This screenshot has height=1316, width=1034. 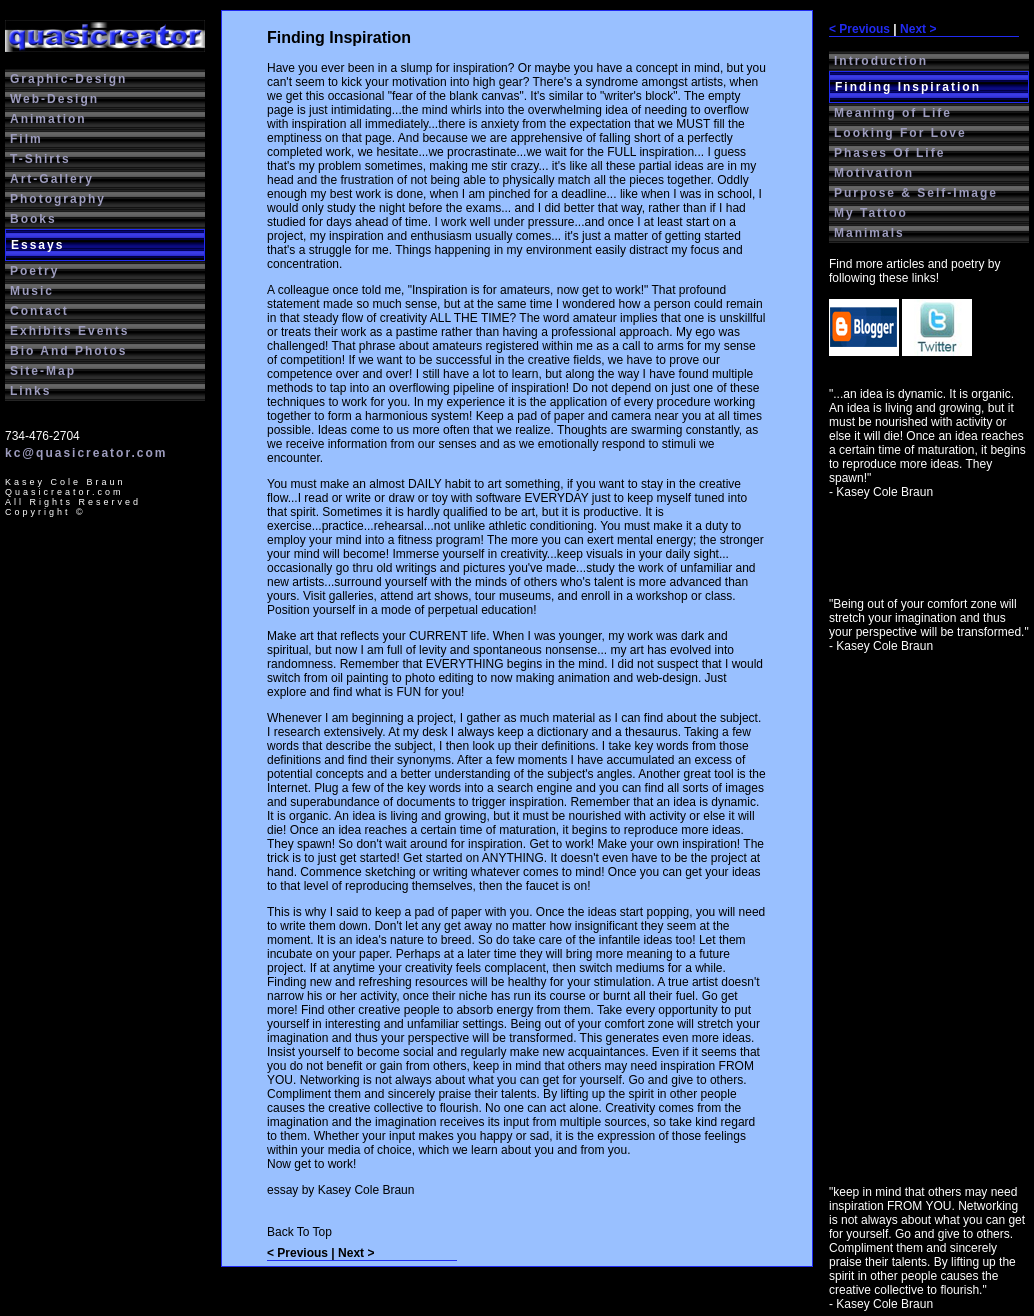 What do you see at coordinates (86, 453) in the screenshot?
I see `kc@quasicreator.com` at bounding box center [86, 453].